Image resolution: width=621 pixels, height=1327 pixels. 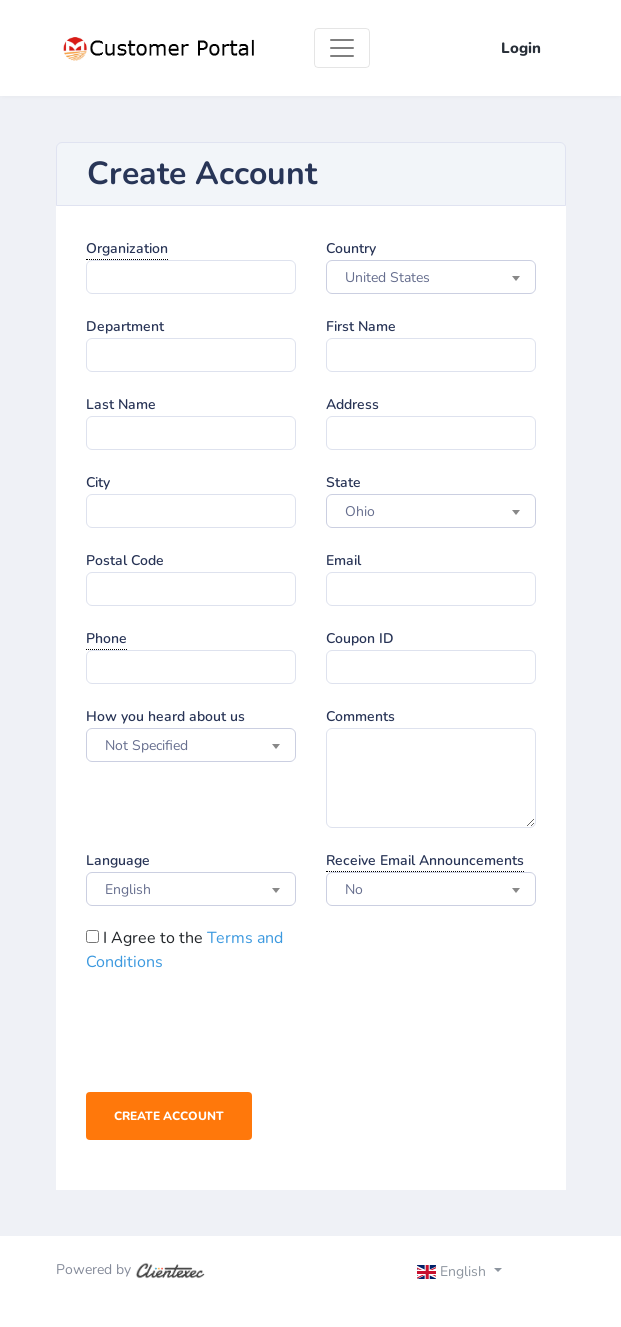 What do you see at coordinates (343, 560) in the screenshot?
I see `Email` at bounding box center [343, 560].